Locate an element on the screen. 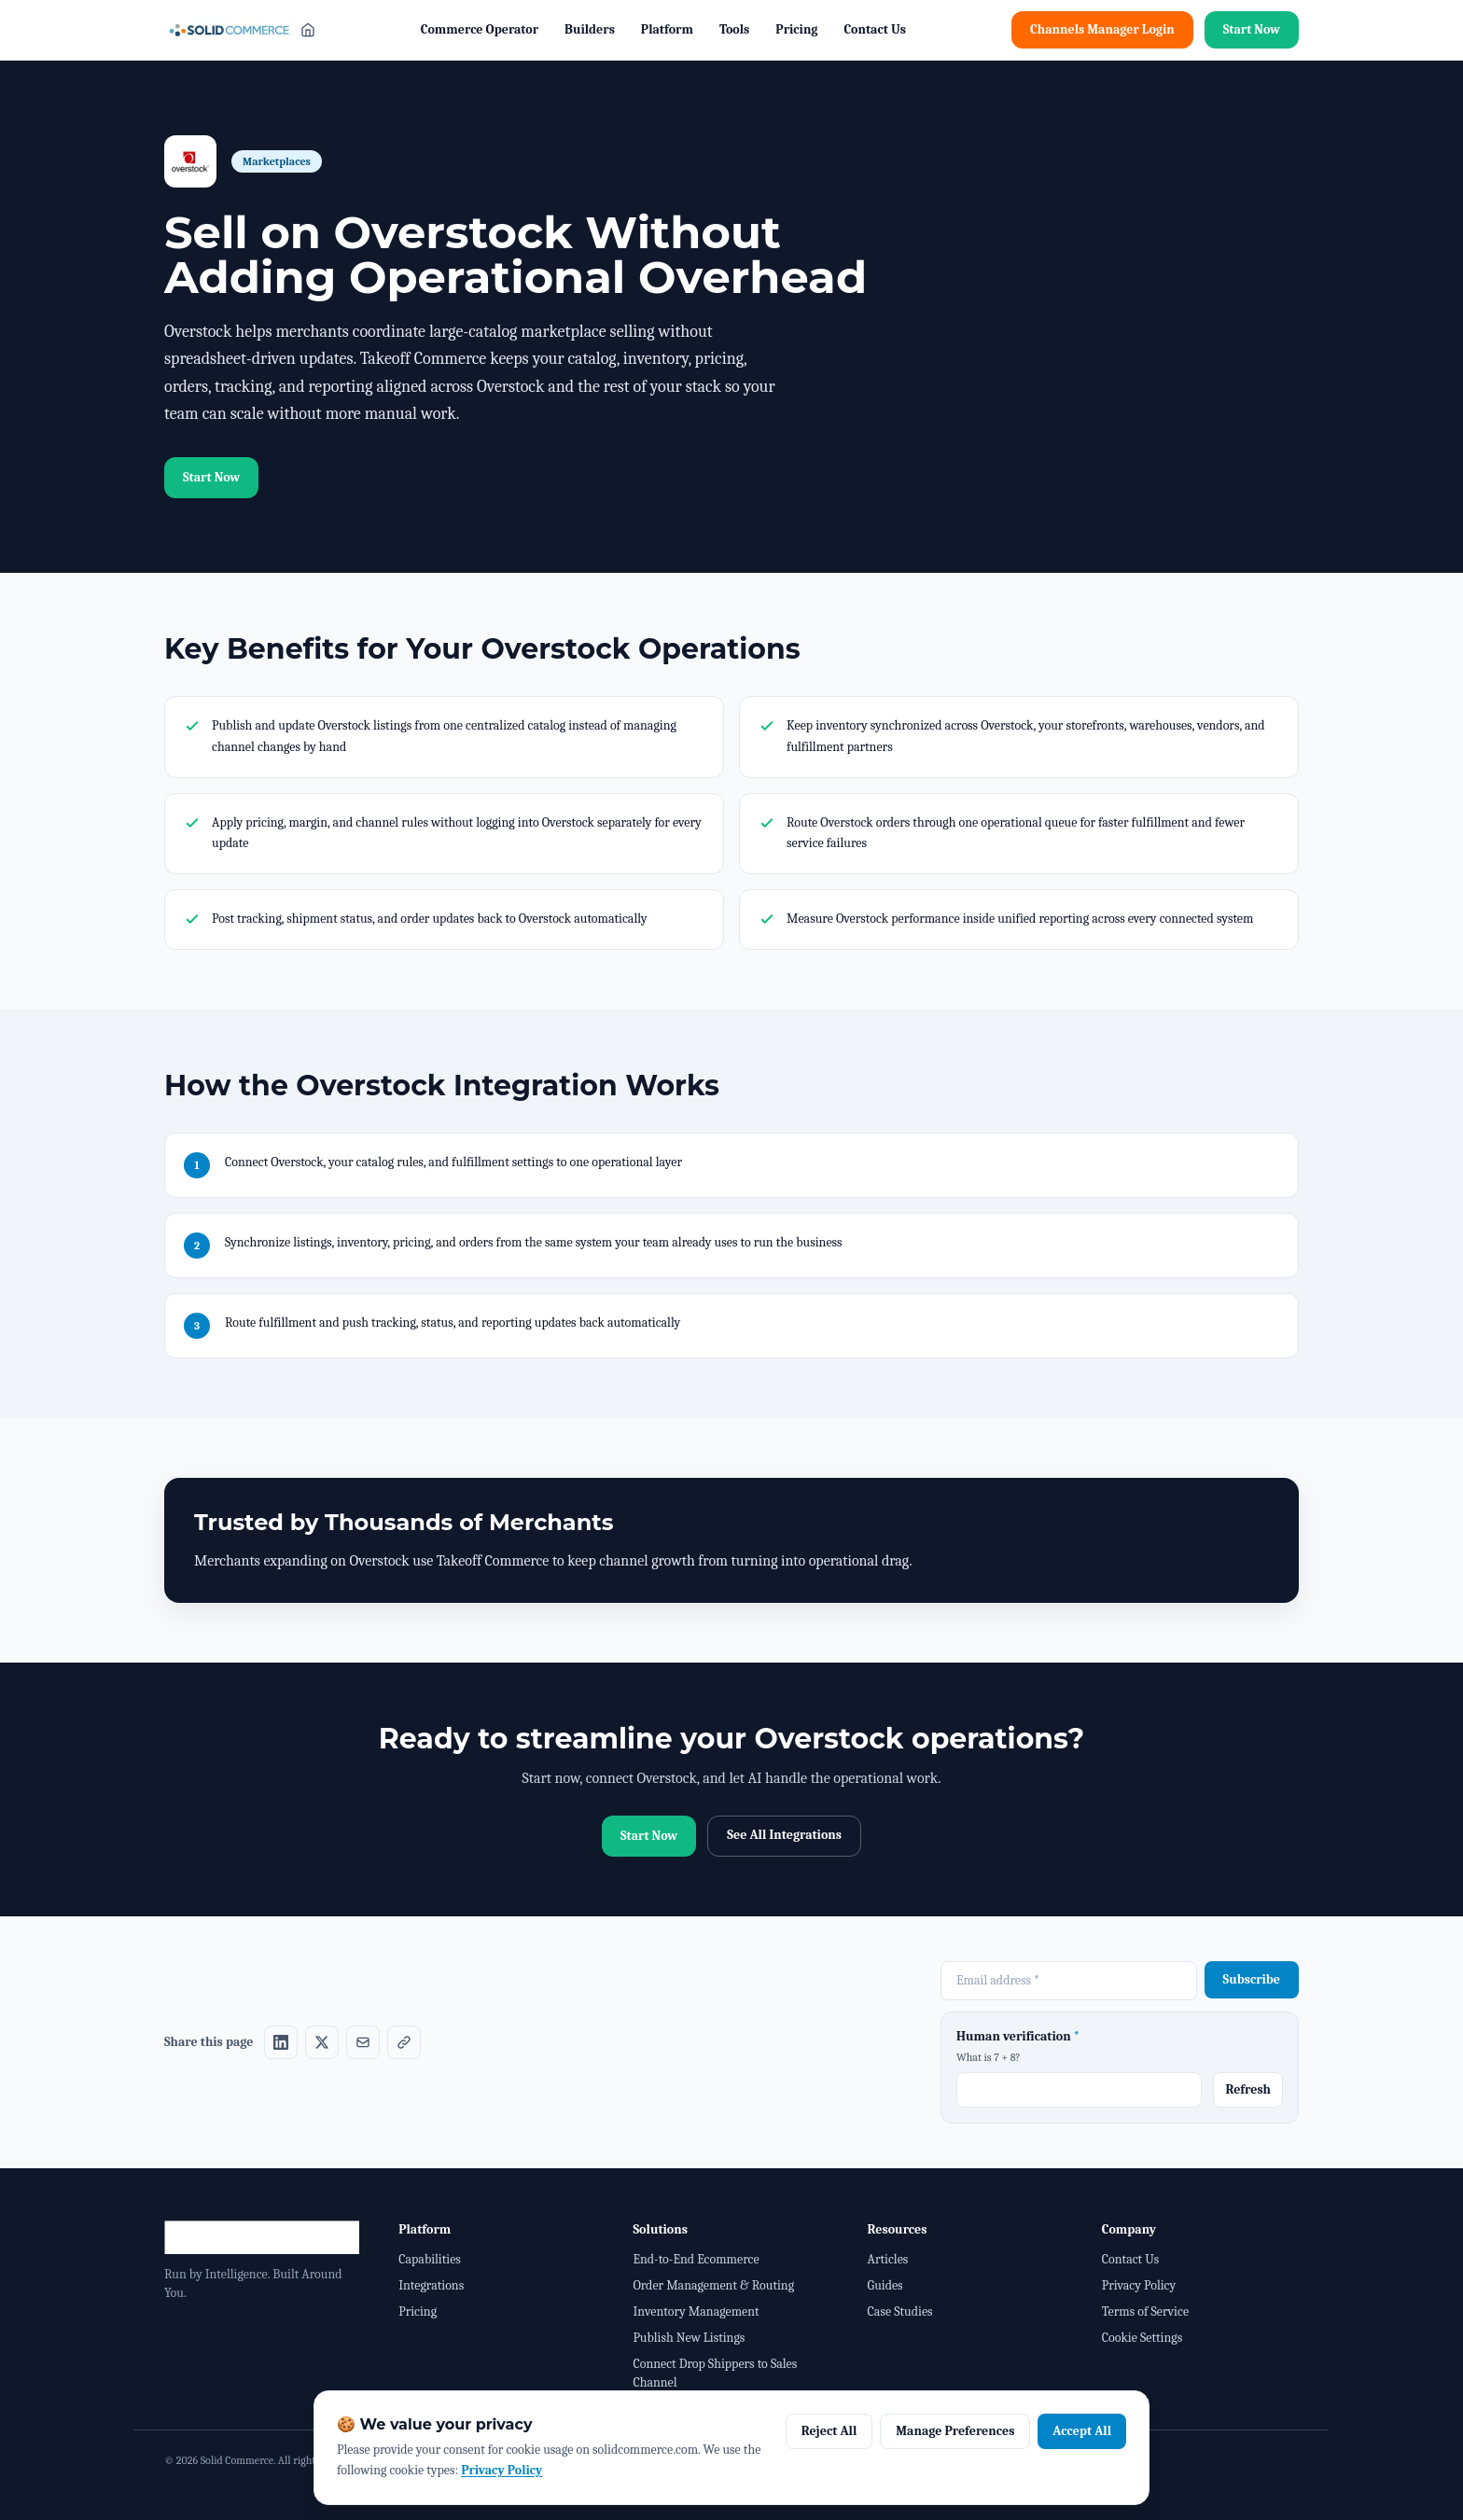 Image resolution: width=1463 pixels, height=2520 pixels. [Email address required] is located at coordinates (1068, 1980).